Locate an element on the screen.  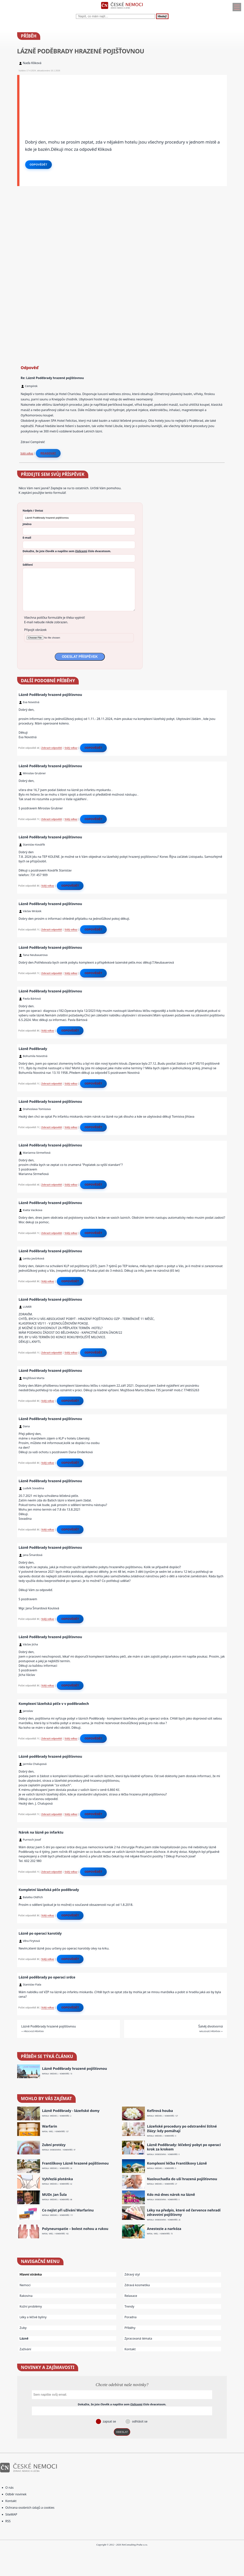
Trendy is located at coordinates (129, 2306).